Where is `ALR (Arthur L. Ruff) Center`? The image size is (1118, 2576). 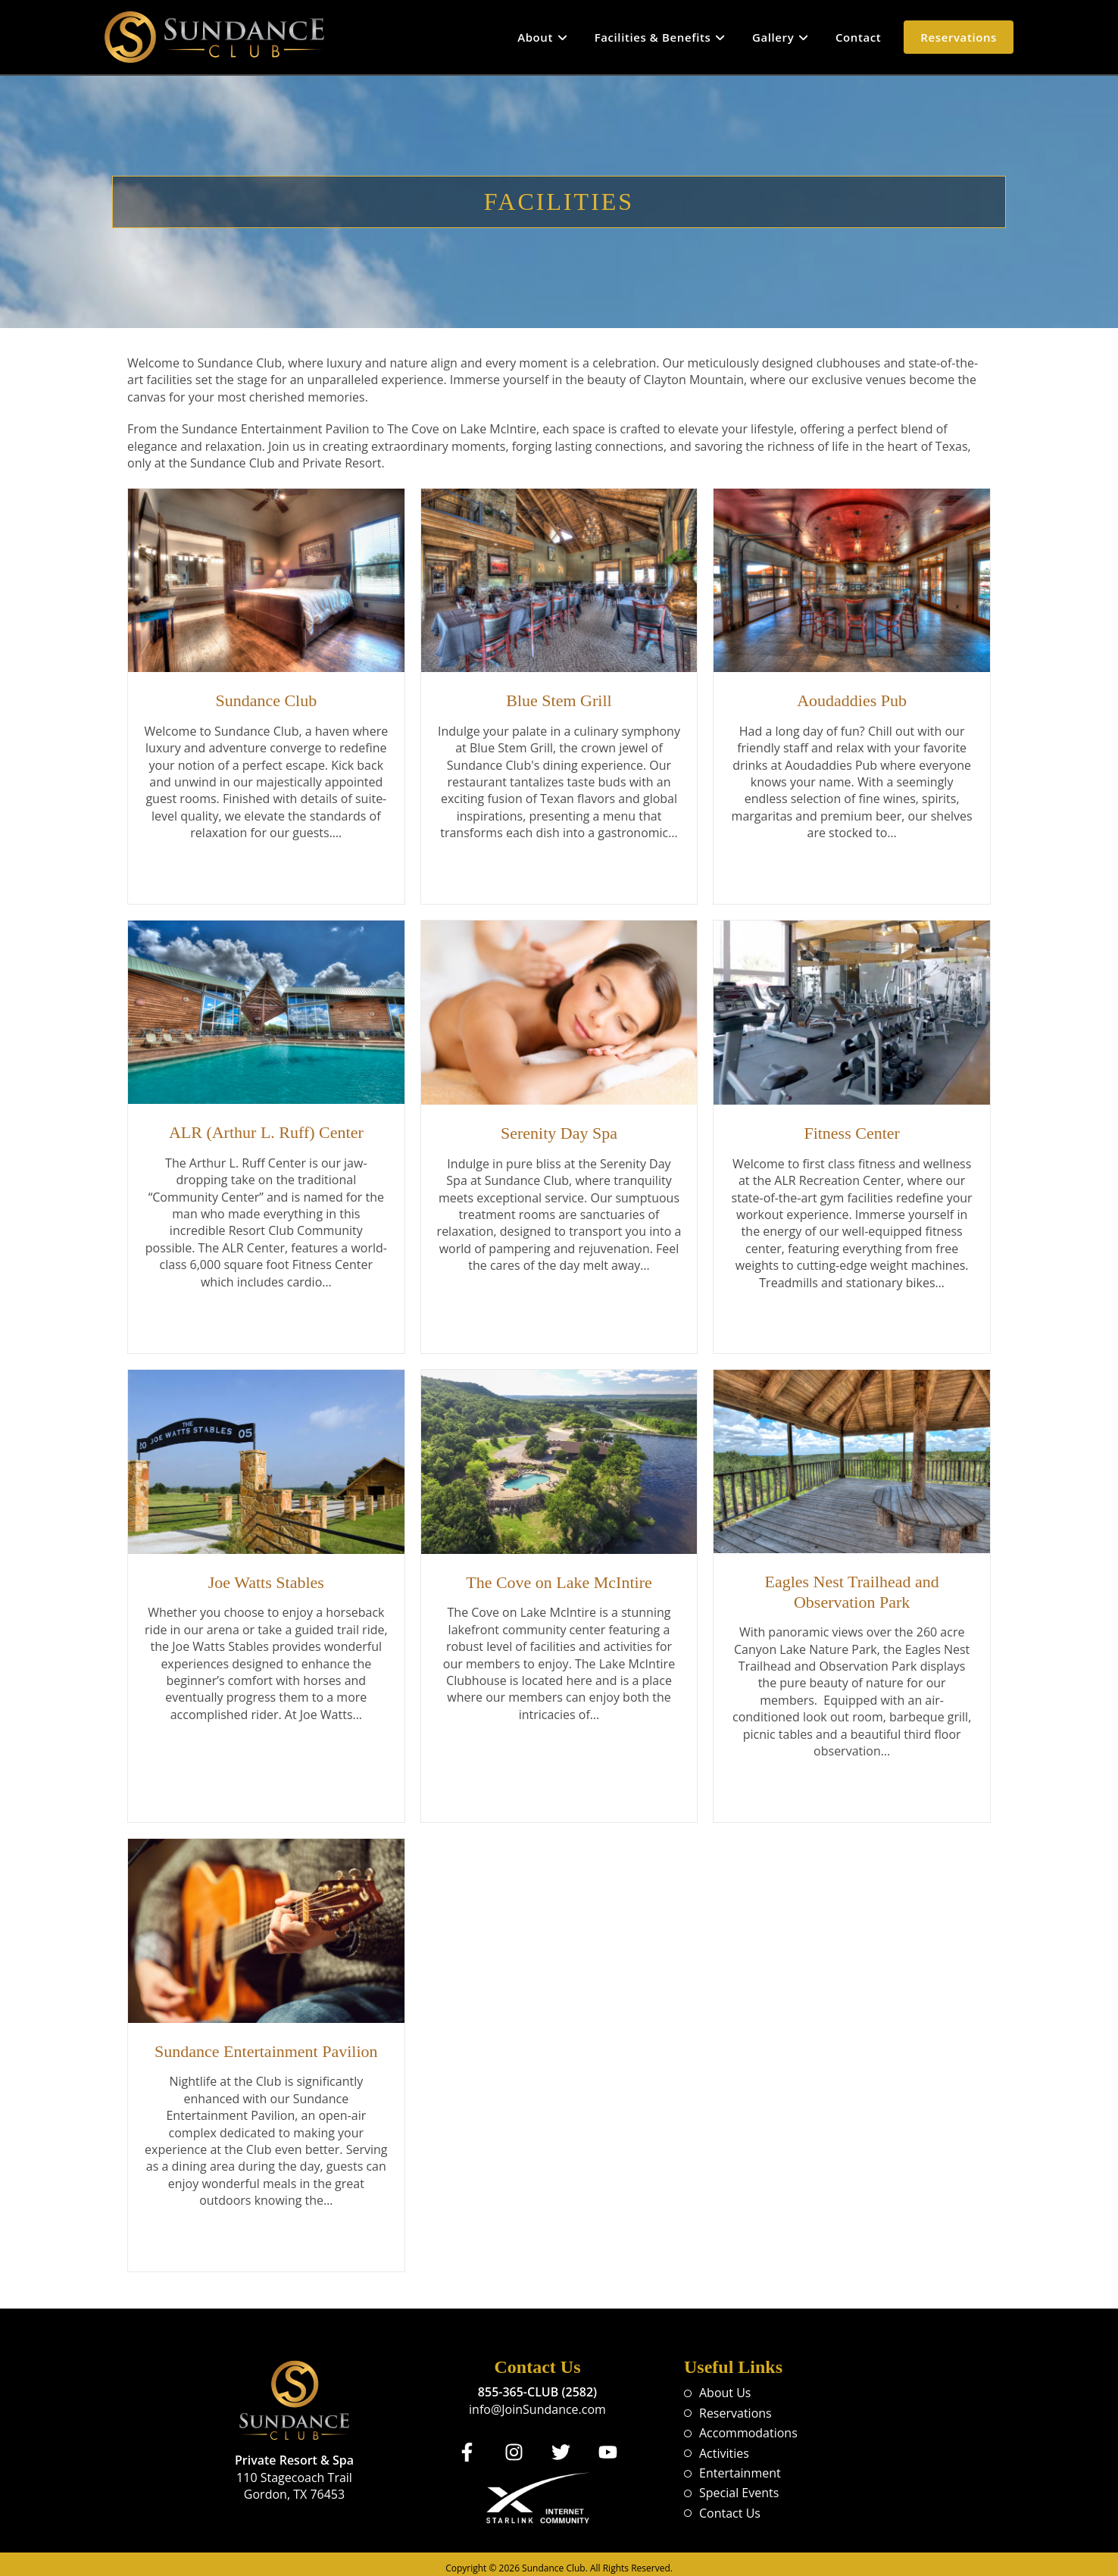
ALR (Arthur L. Ruff) Center is located at coordinates (266, 1130).